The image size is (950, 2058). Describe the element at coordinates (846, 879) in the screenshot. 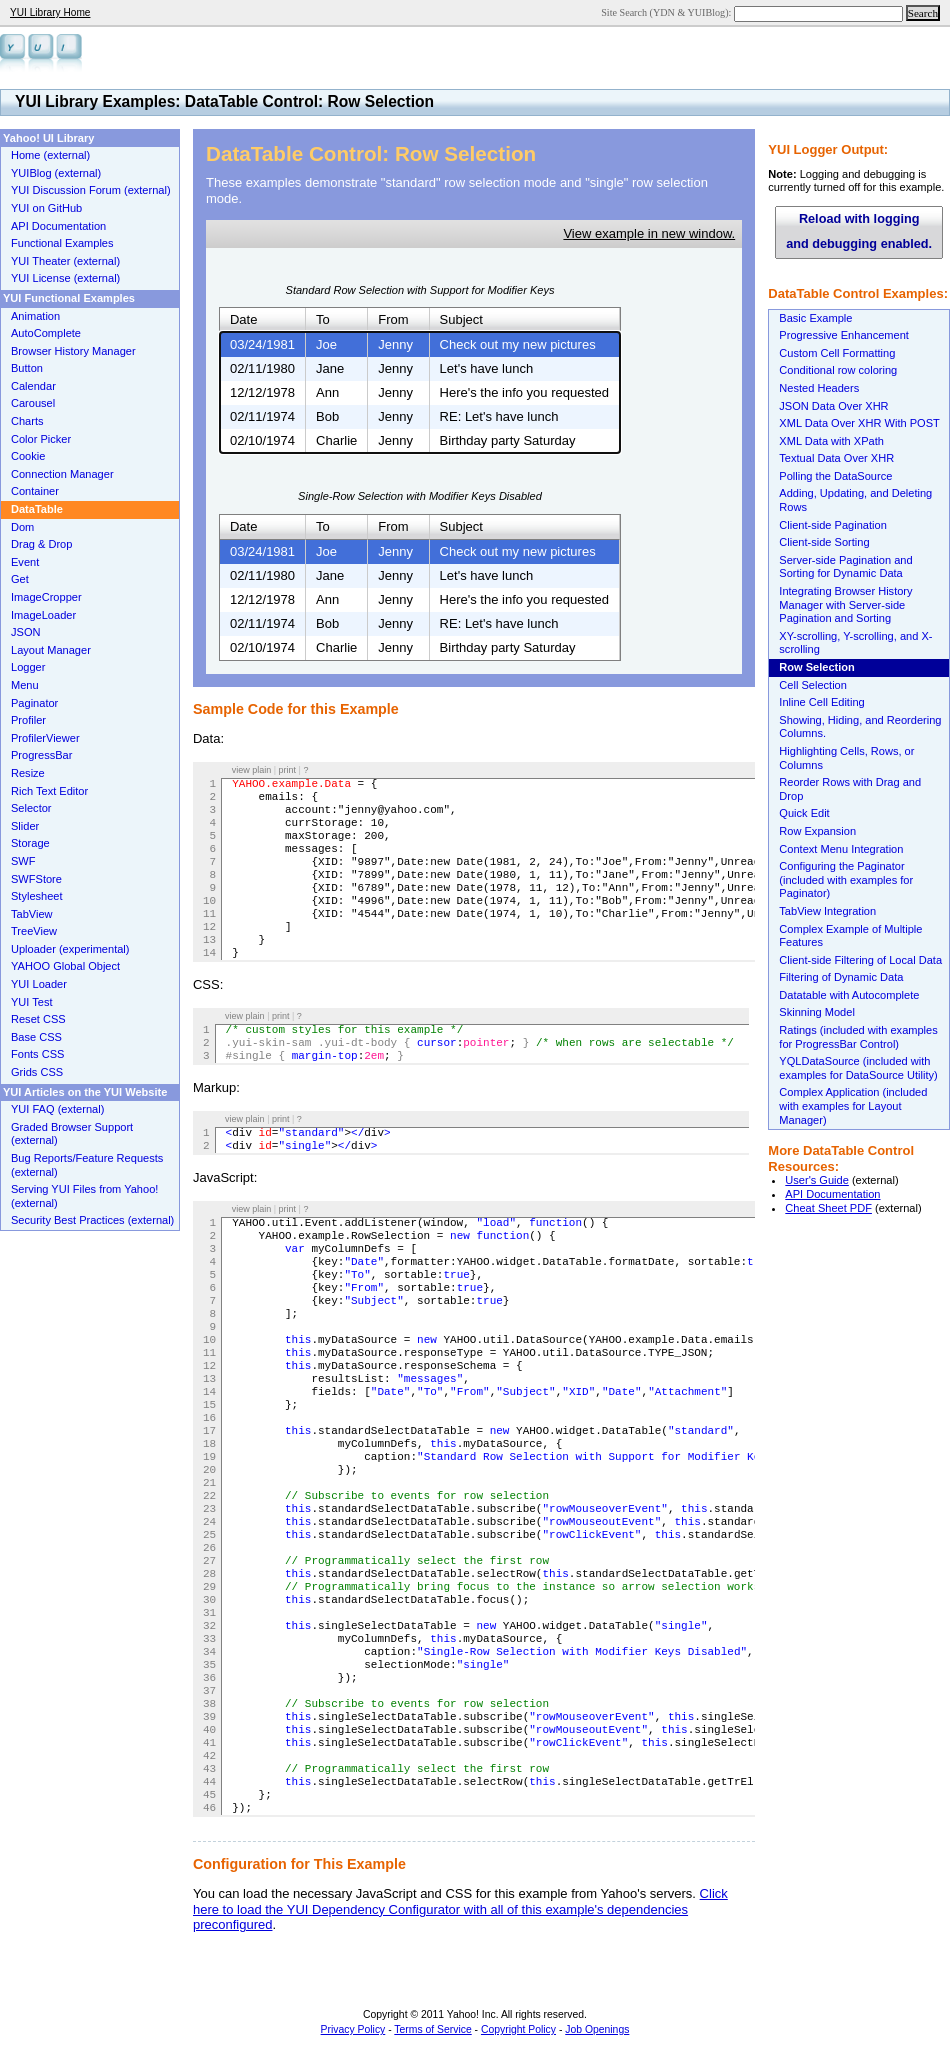

I see `Configuring the Paginator (included with examples for Paginator)` at that location.